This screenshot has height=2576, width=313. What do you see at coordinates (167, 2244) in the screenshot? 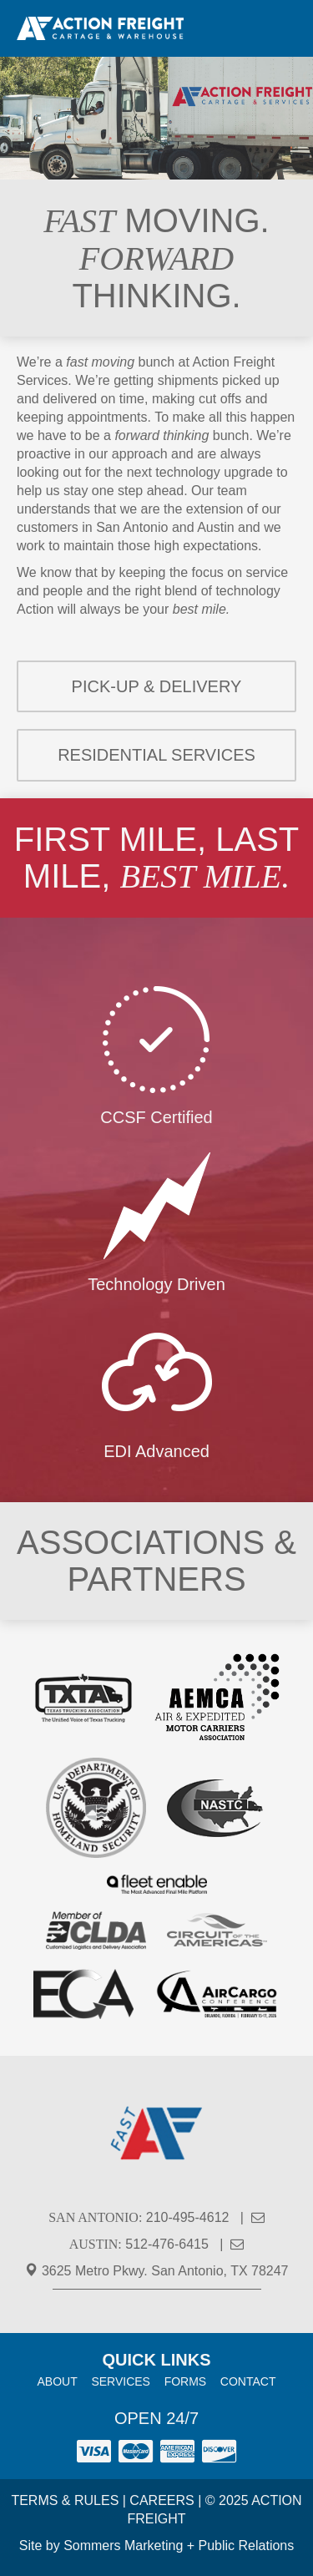
I see `512-476-6415` at bounding box center [167, 2244].